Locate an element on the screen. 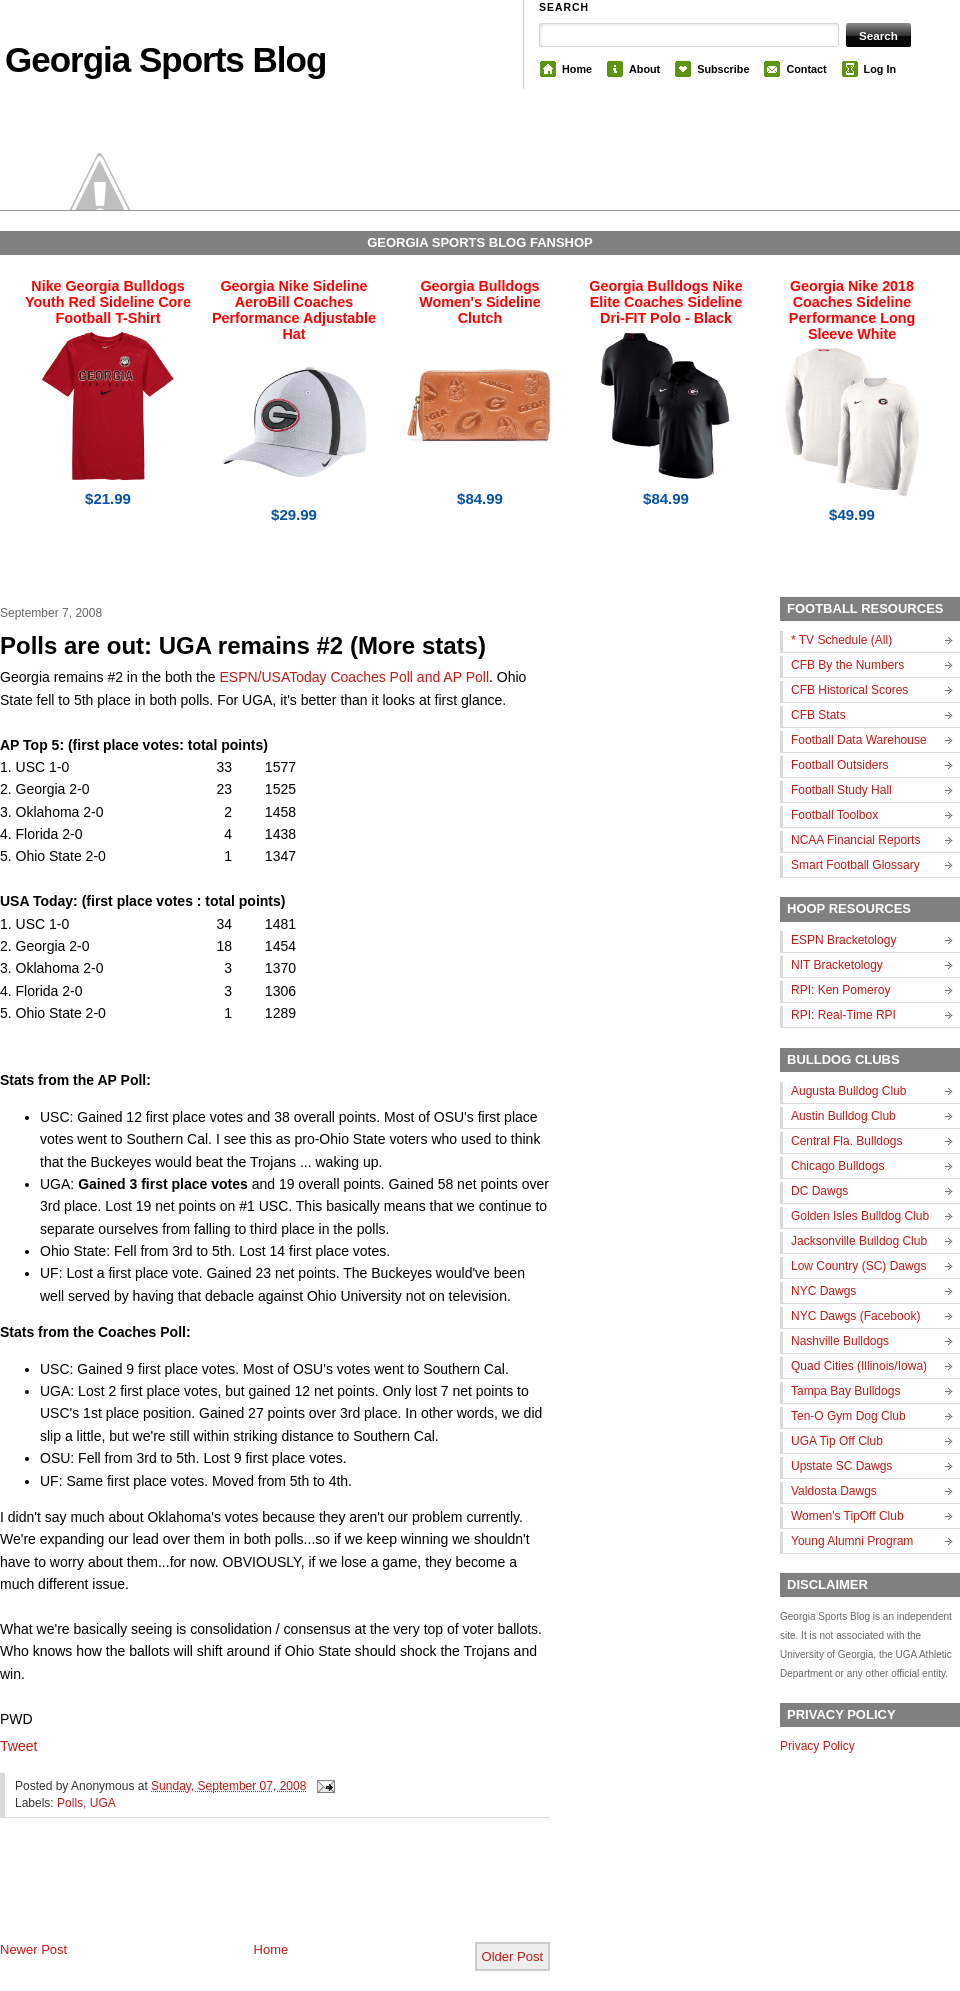 Image resolution: width=960 pixels, height=1991 pixels. UGA Tip Off Club is located at coordinates (837, 1441).